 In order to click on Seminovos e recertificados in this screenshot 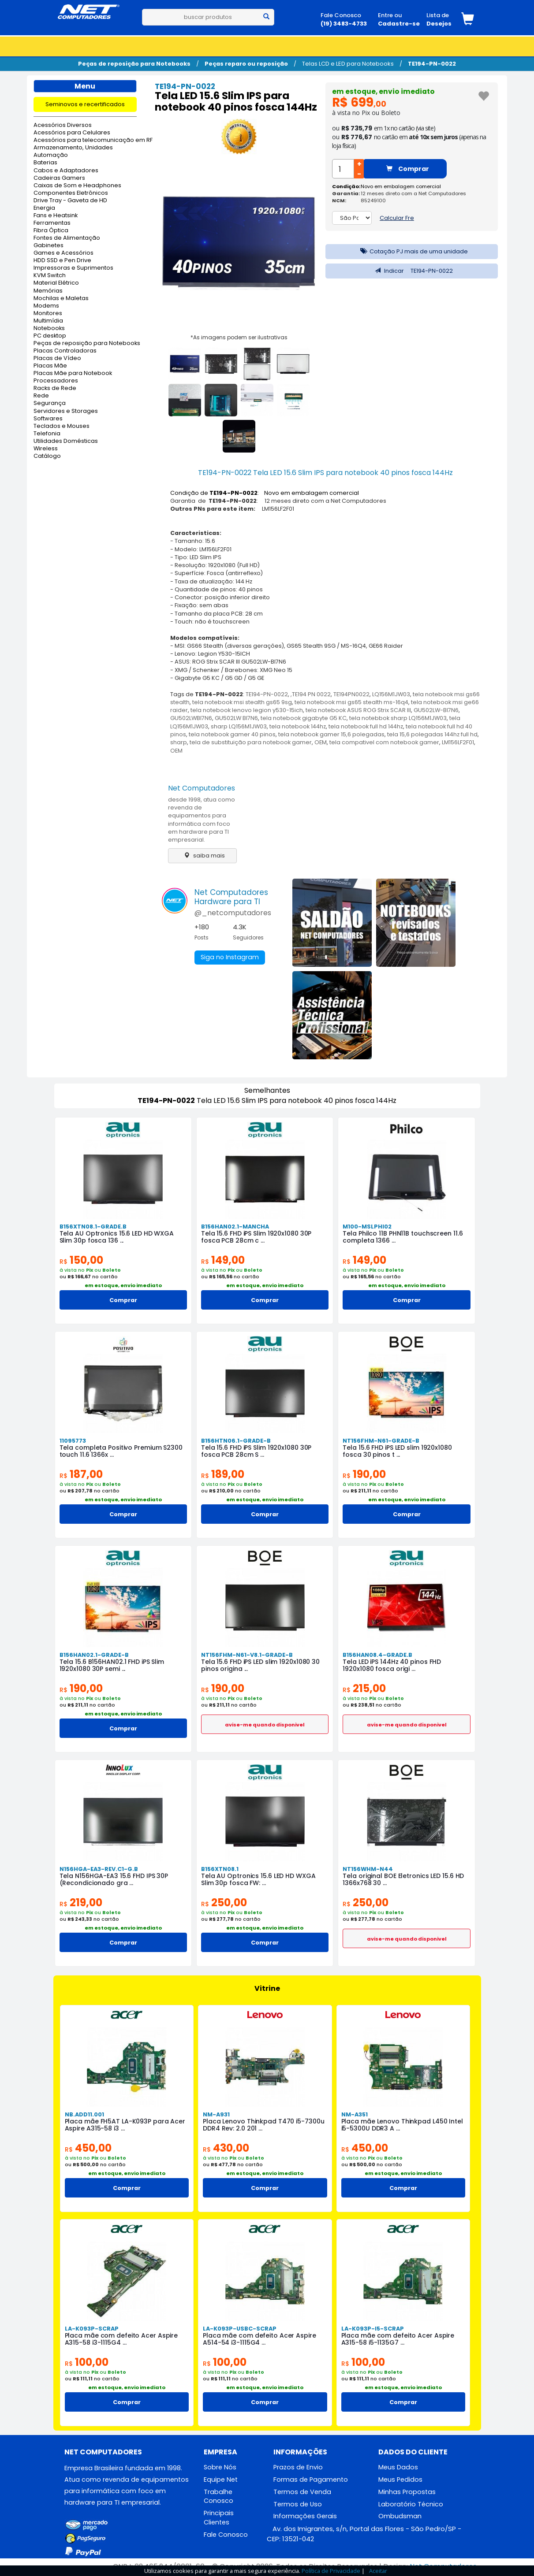, I will do `click(85, 104)`.